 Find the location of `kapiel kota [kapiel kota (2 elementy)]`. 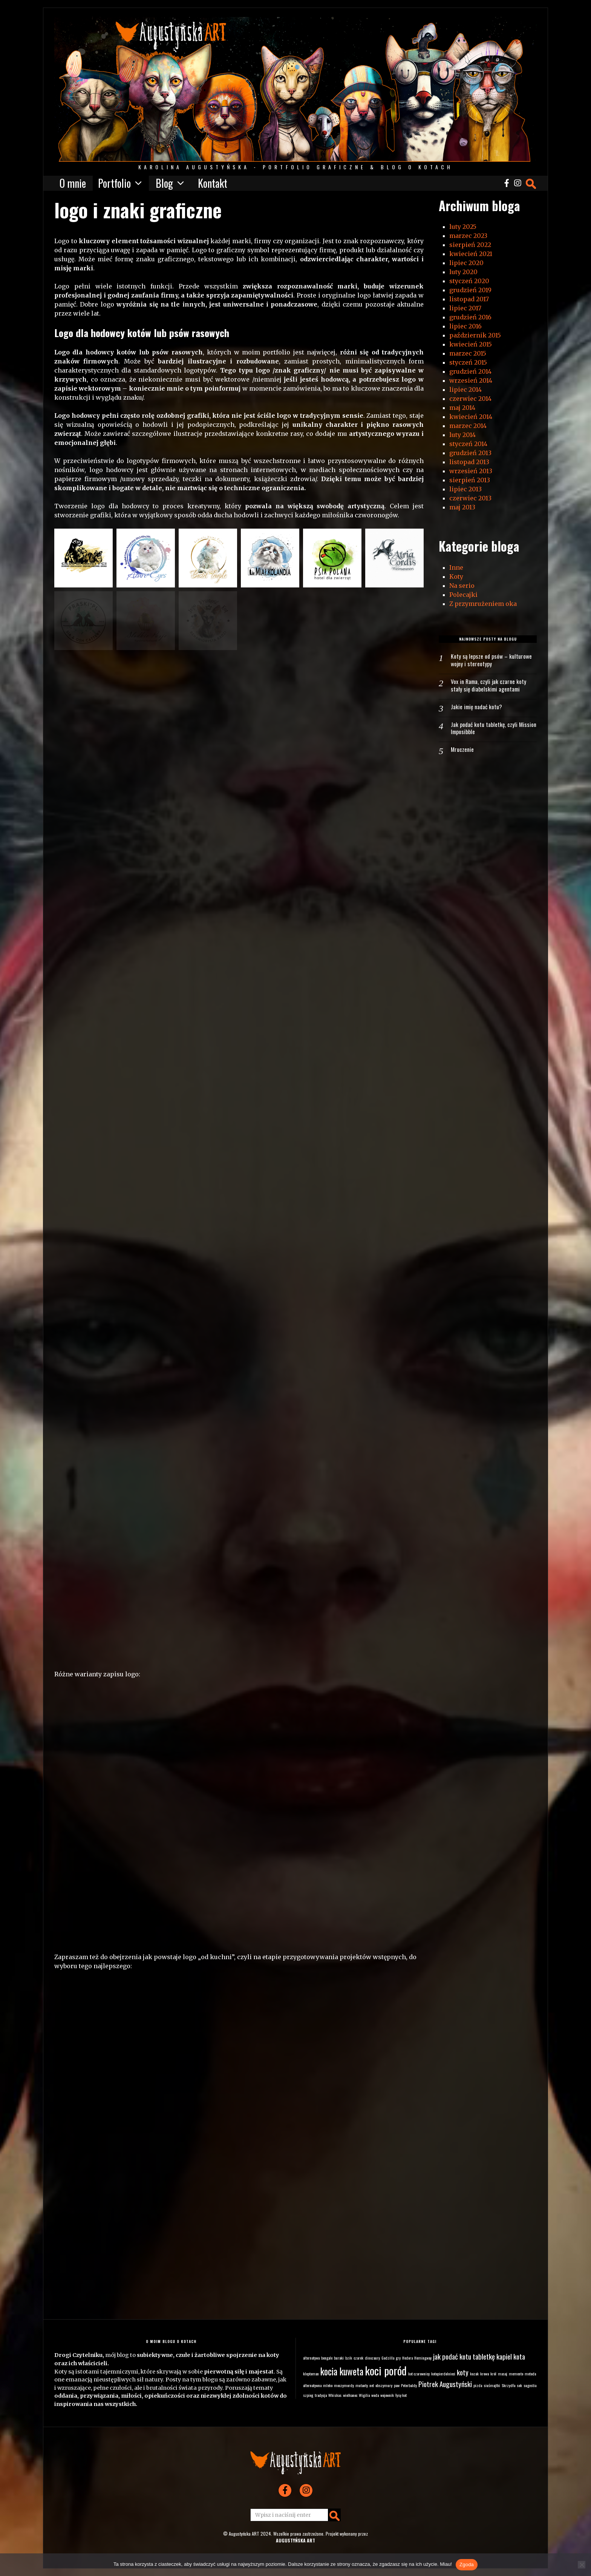

kapiel kota [kapiel kota (2 elementy)] is located at coordinates (510, 2356).